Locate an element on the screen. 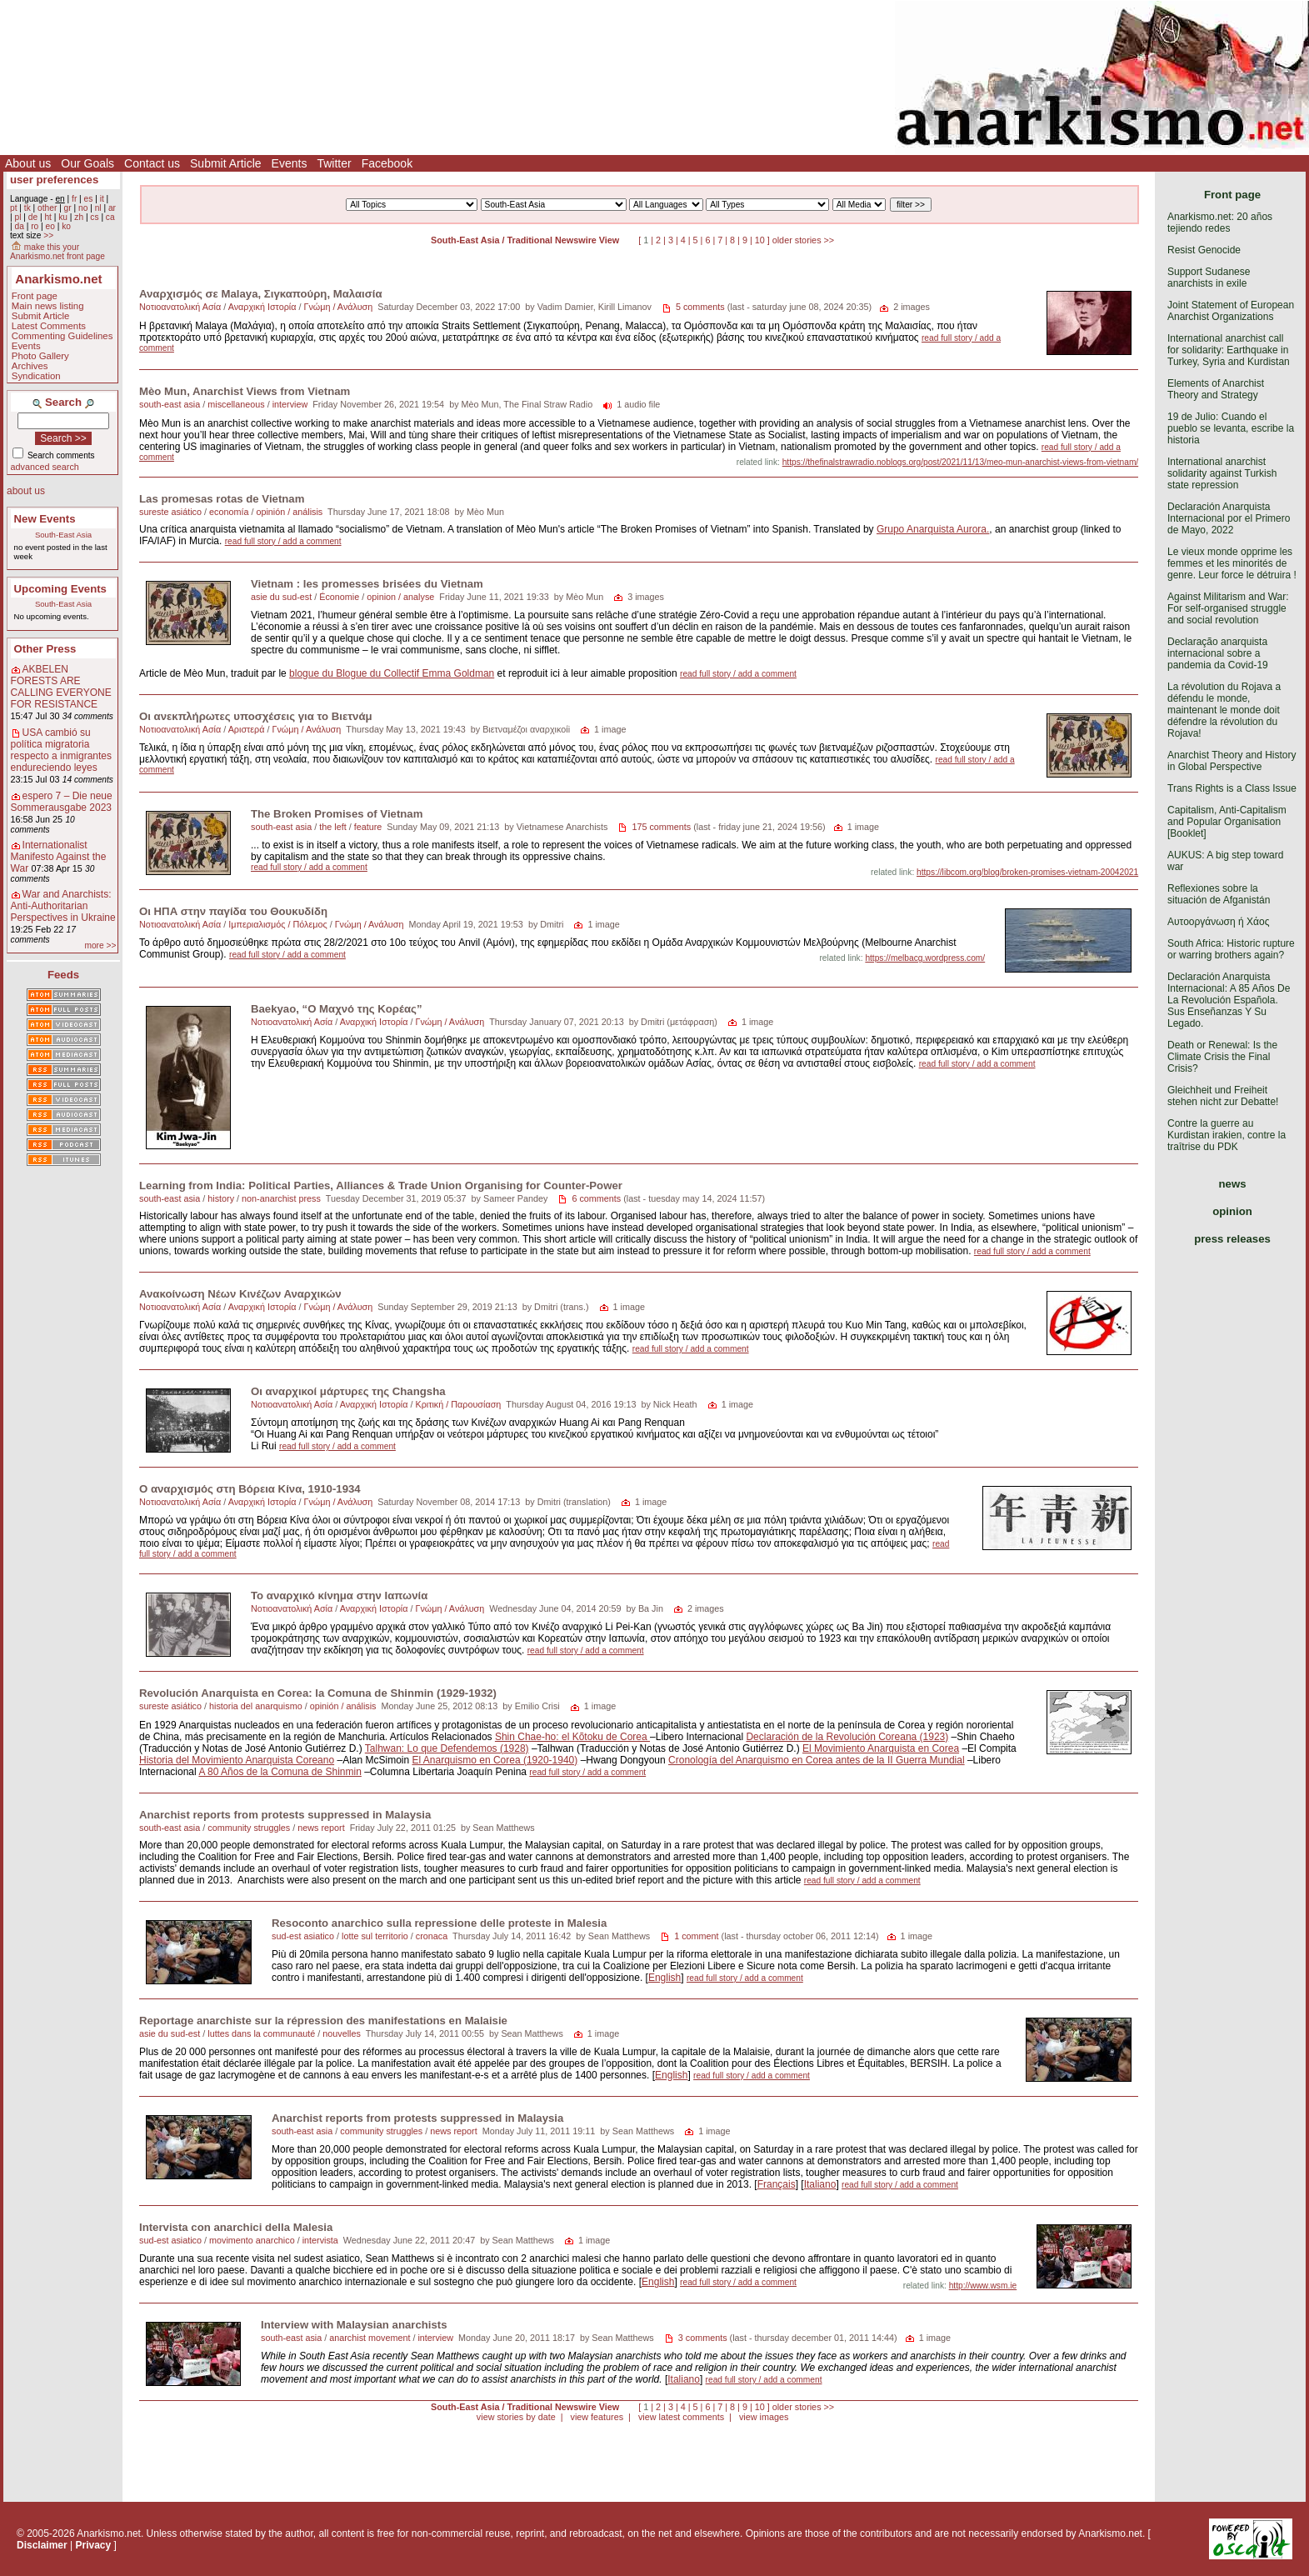 The height and width of the screenshot is (2576, 1309). Elements of Anarchist Theory and Strategy is located at coordinates (1215, 389).